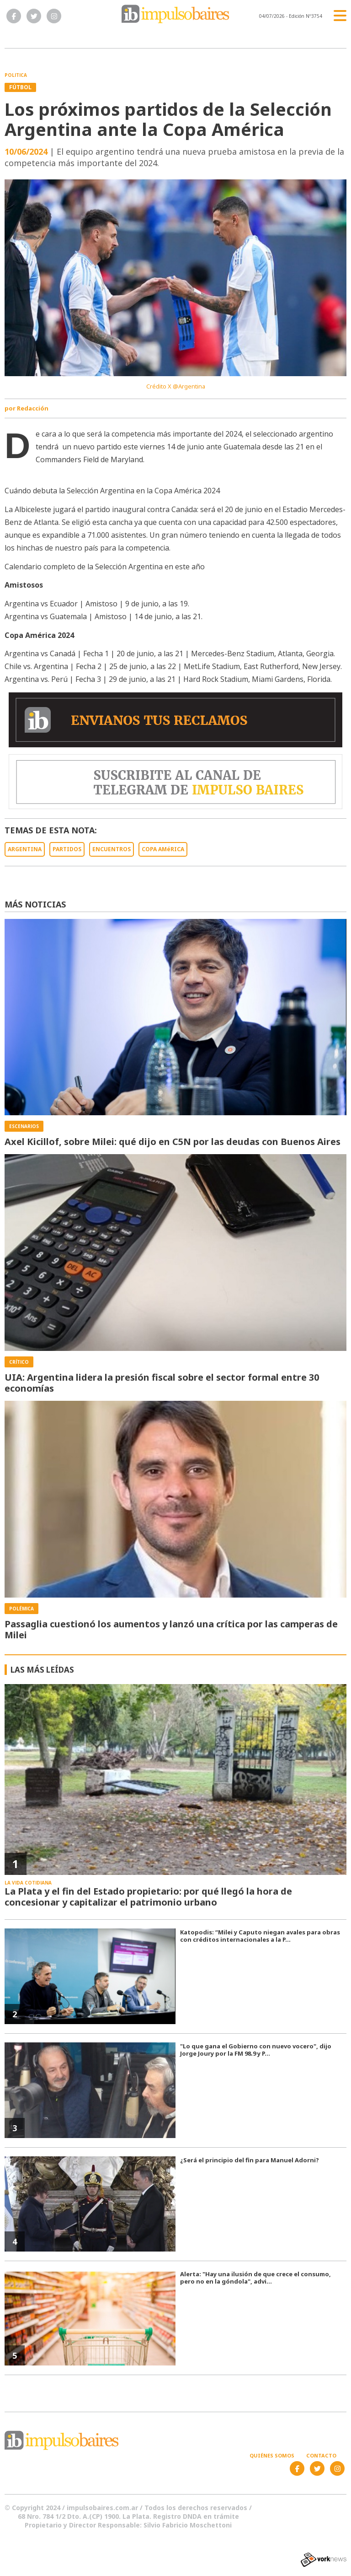 Image resolution: width=351 pixels, height=2576 pixels. Describe the element at coordinates (67, 849) in the screenshot. I see `PARTIDOS` at that location.